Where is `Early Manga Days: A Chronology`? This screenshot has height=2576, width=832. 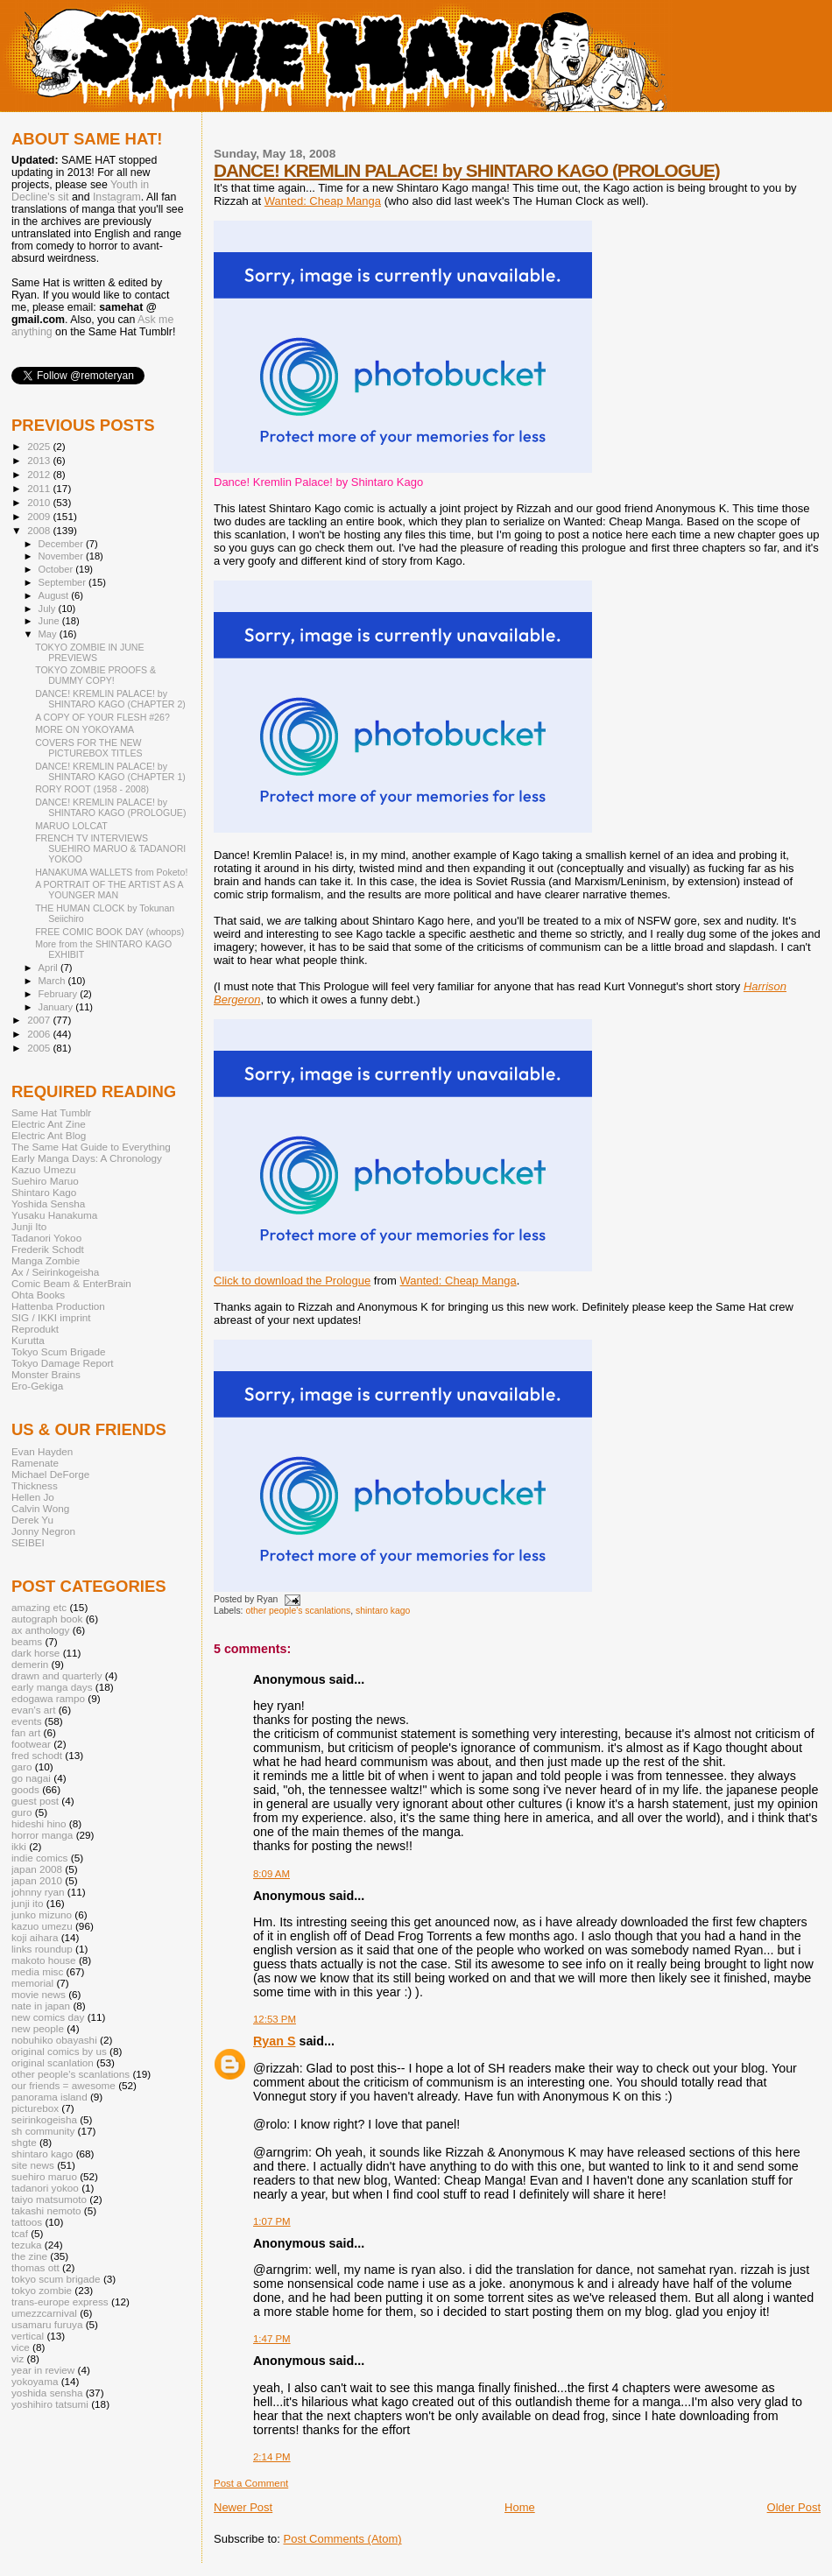
Early Manga Days: A Chronology is located at coordinates (86, 1158).